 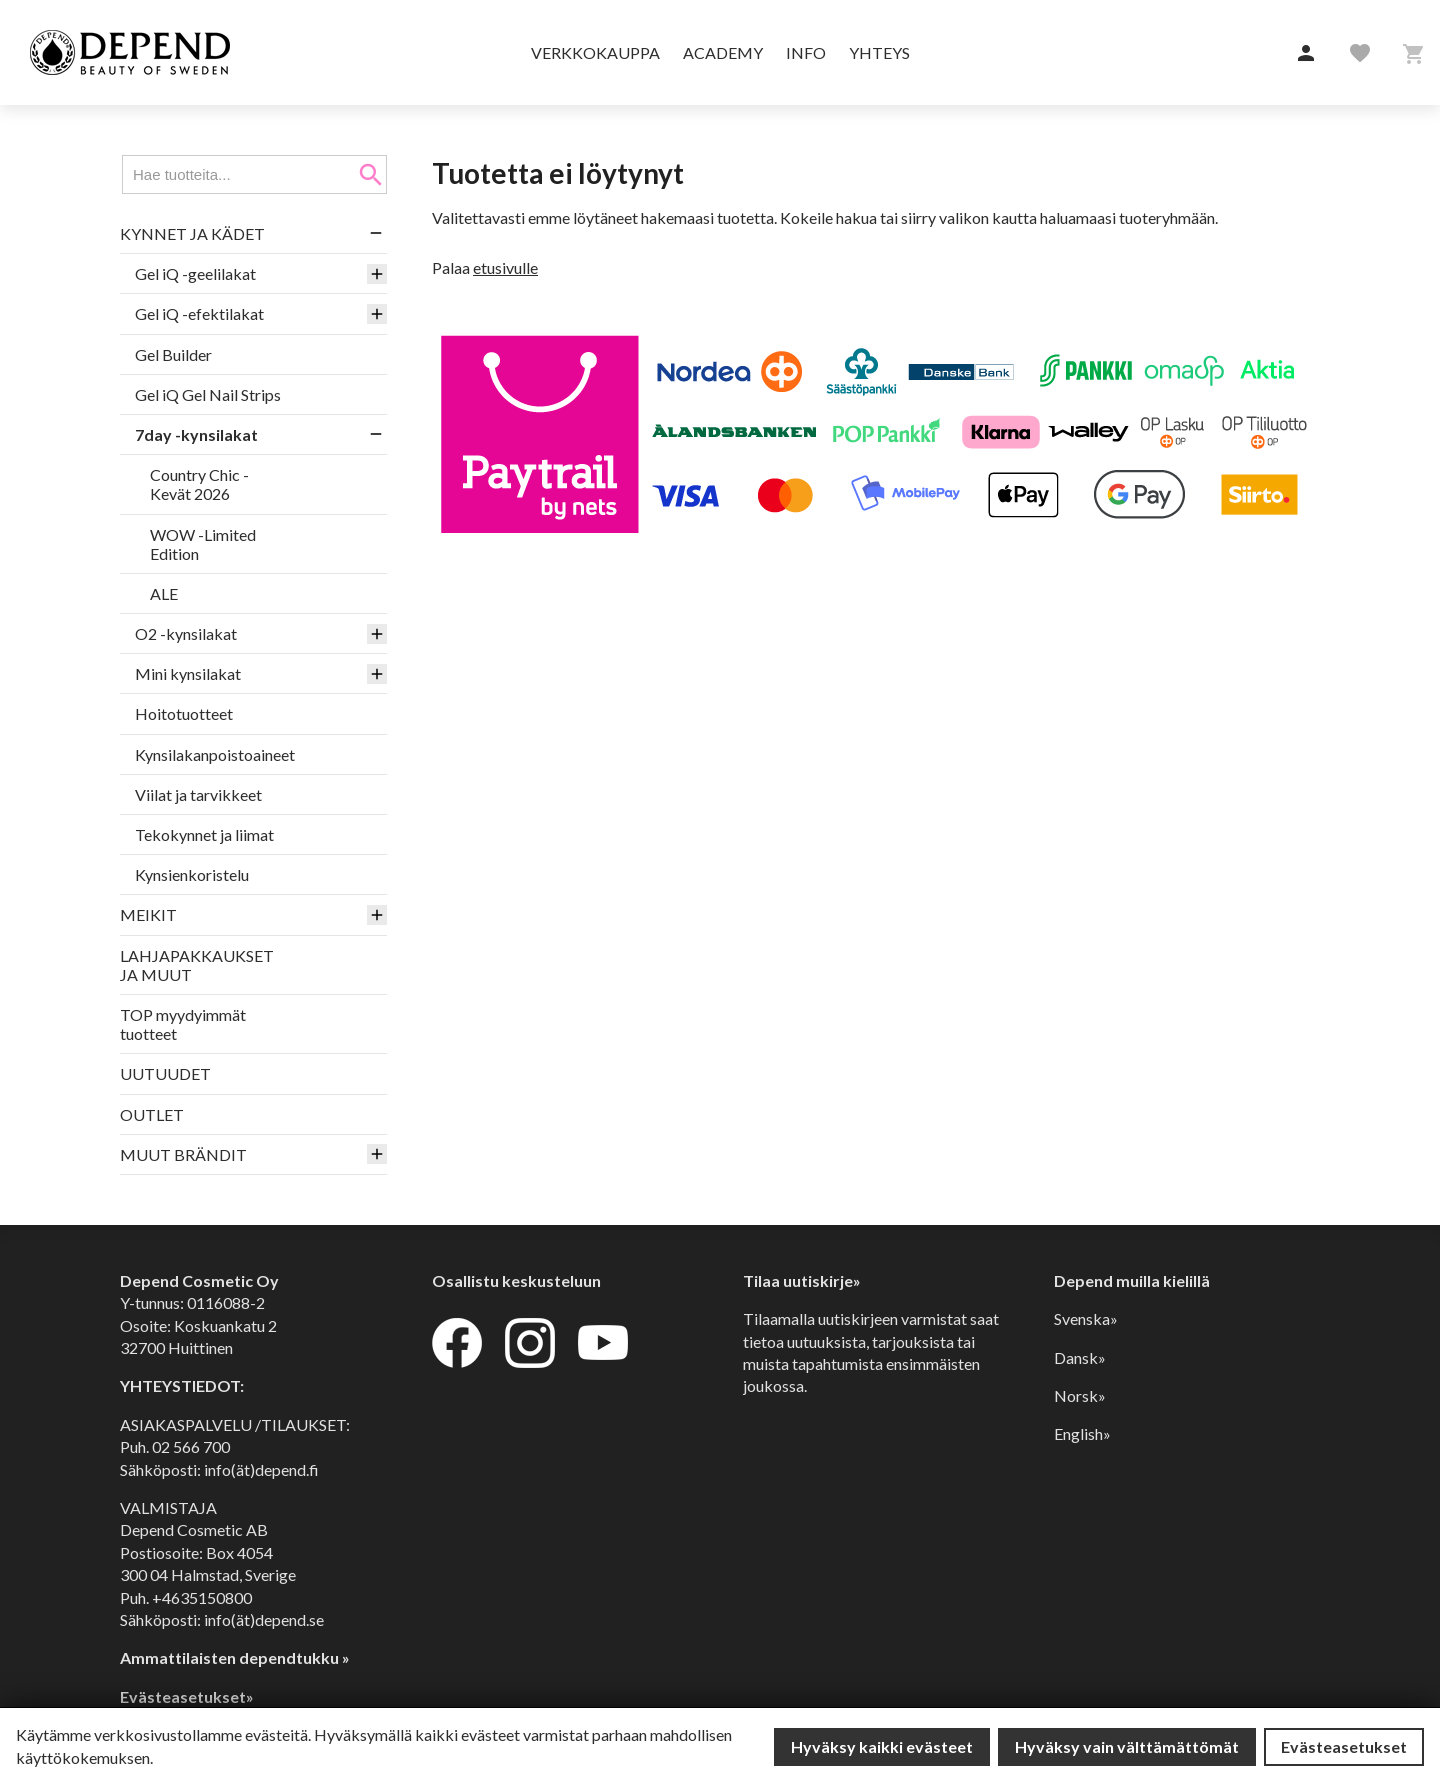 What do you see at coordinates (215, 754) in the screenshot?
I see `Kynsilakanpoistoaineet` at bounding box center [215, 754].